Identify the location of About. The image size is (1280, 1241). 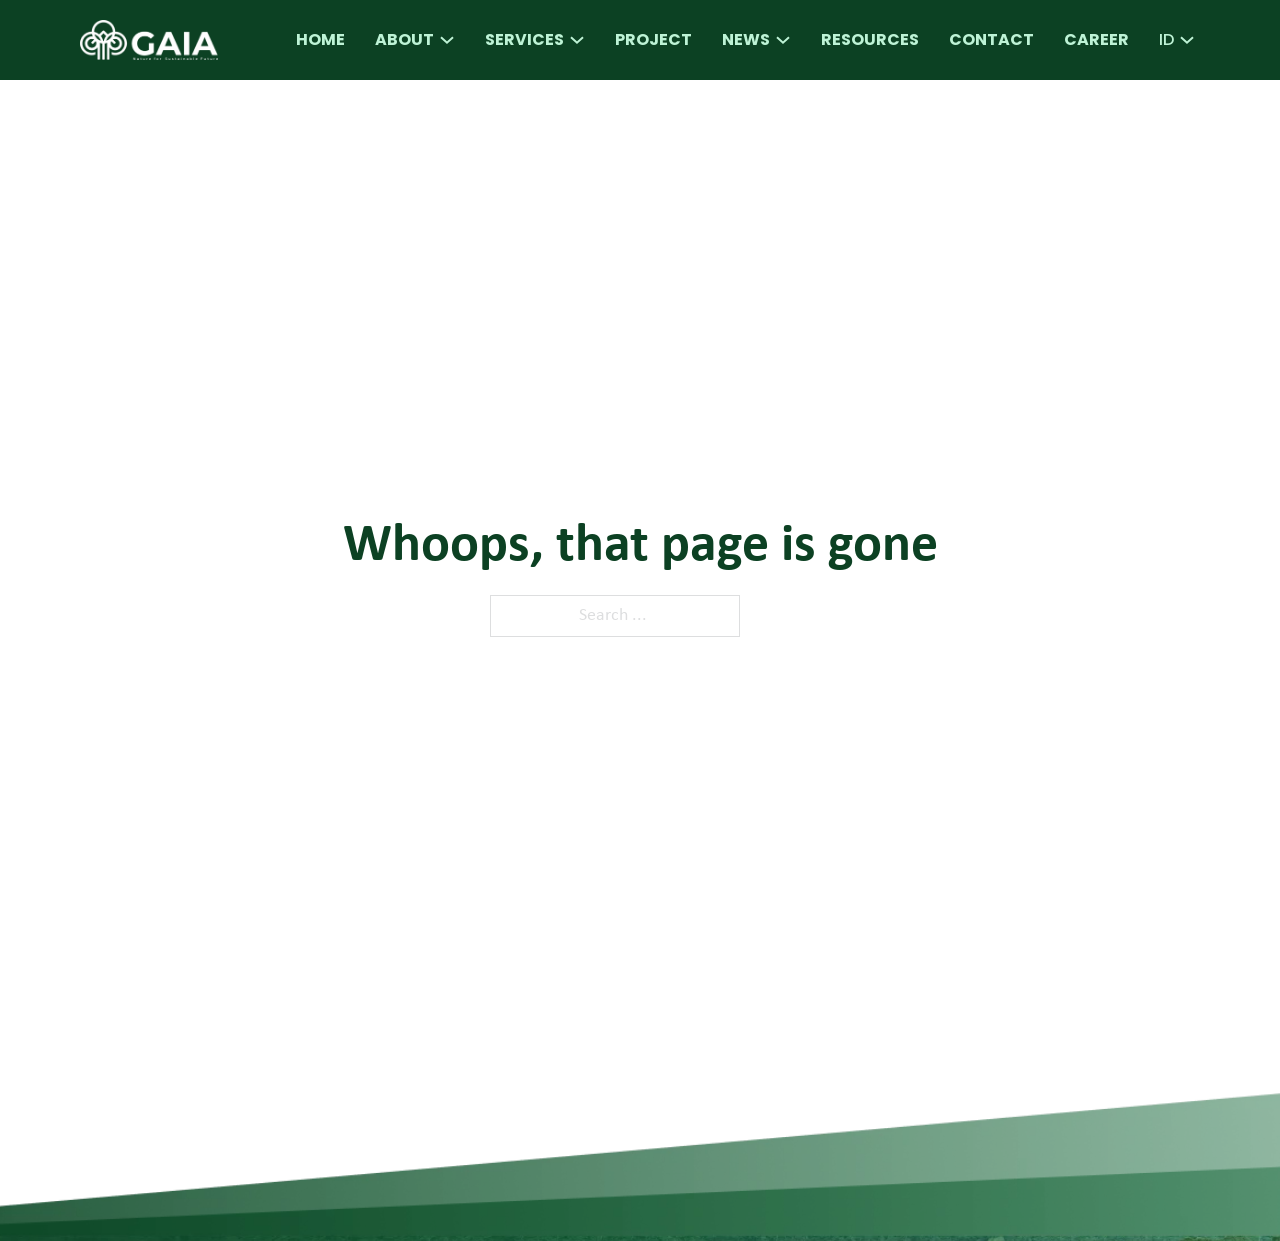
(404, 39).